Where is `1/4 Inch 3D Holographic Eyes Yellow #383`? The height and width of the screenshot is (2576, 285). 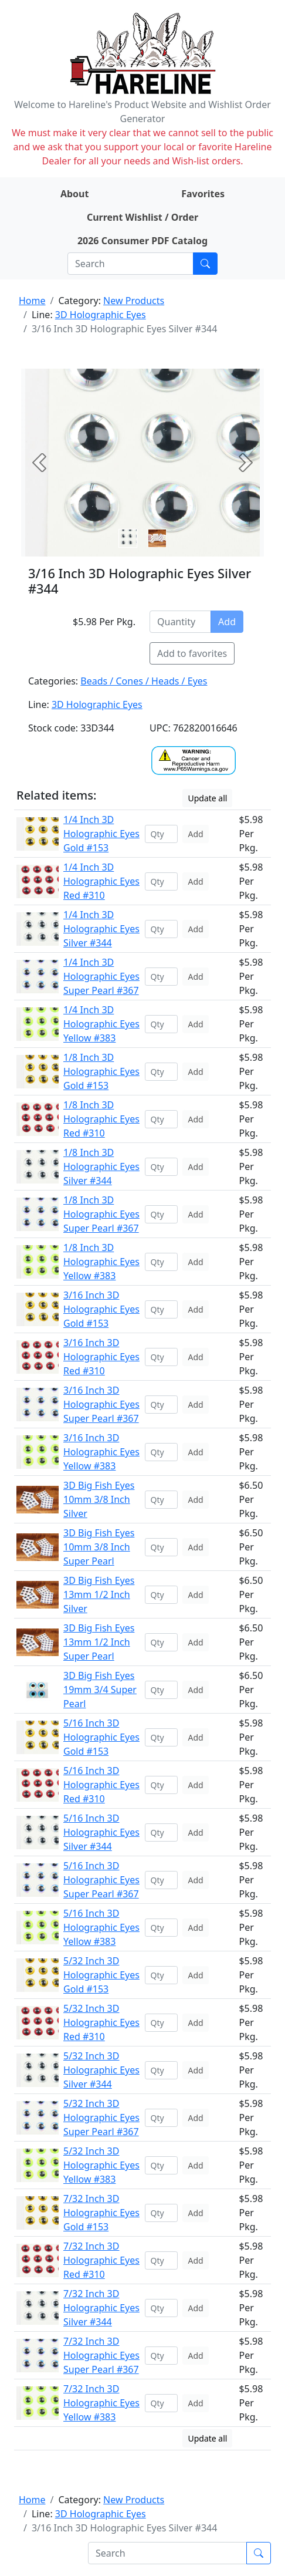 1/4 Inch 3D Holographic Eyes Yellow #383 is located at coordinates (101, 1023).